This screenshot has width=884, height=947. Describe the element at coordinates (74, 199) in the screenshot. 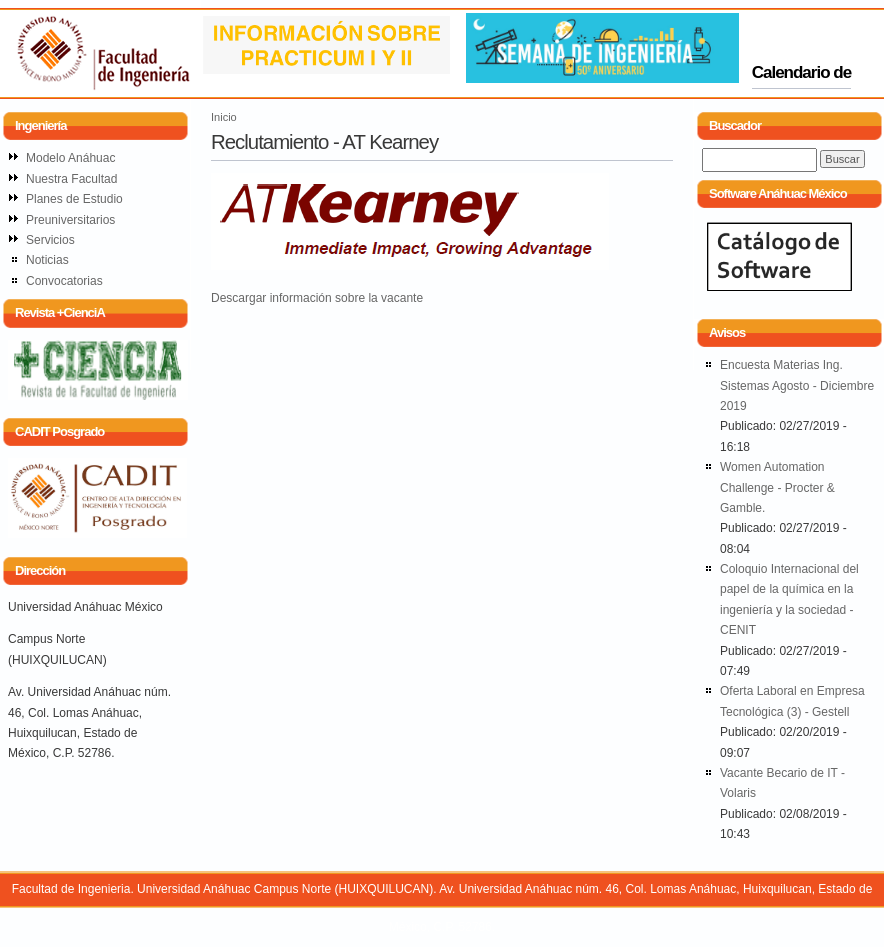

I see `Planes de Estudio` at that location.